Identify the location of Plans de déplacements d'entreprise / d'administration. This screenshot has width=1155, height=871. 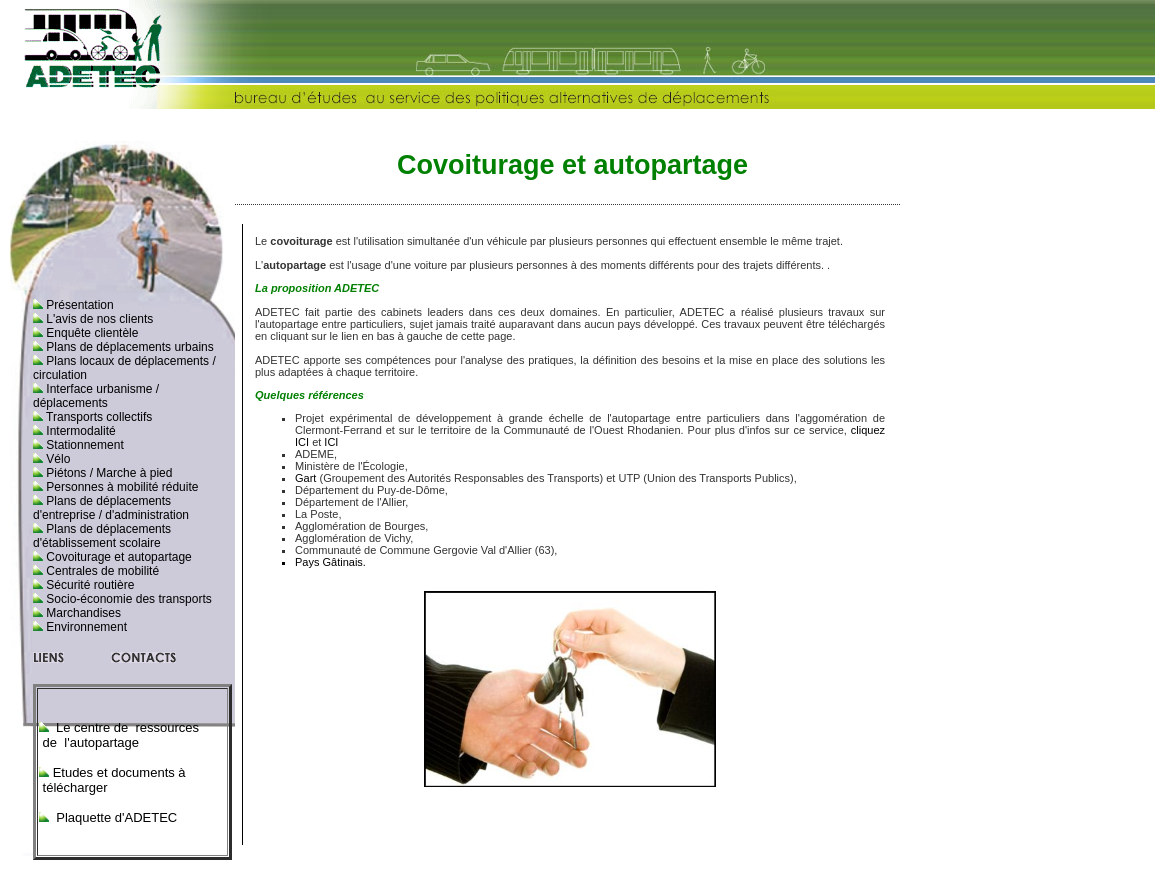
(111, 508).